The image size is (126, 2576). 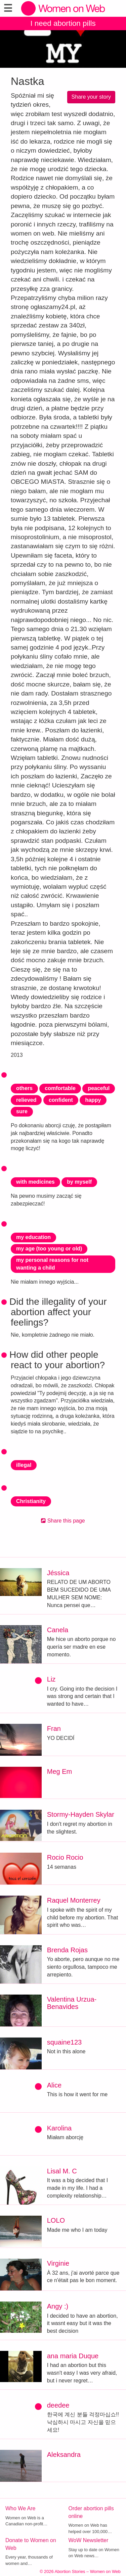 What do you see at coordinates (89, 2540) in the screenshot?
I see `WoW Newsletter` at bounding box center [89, 2540].